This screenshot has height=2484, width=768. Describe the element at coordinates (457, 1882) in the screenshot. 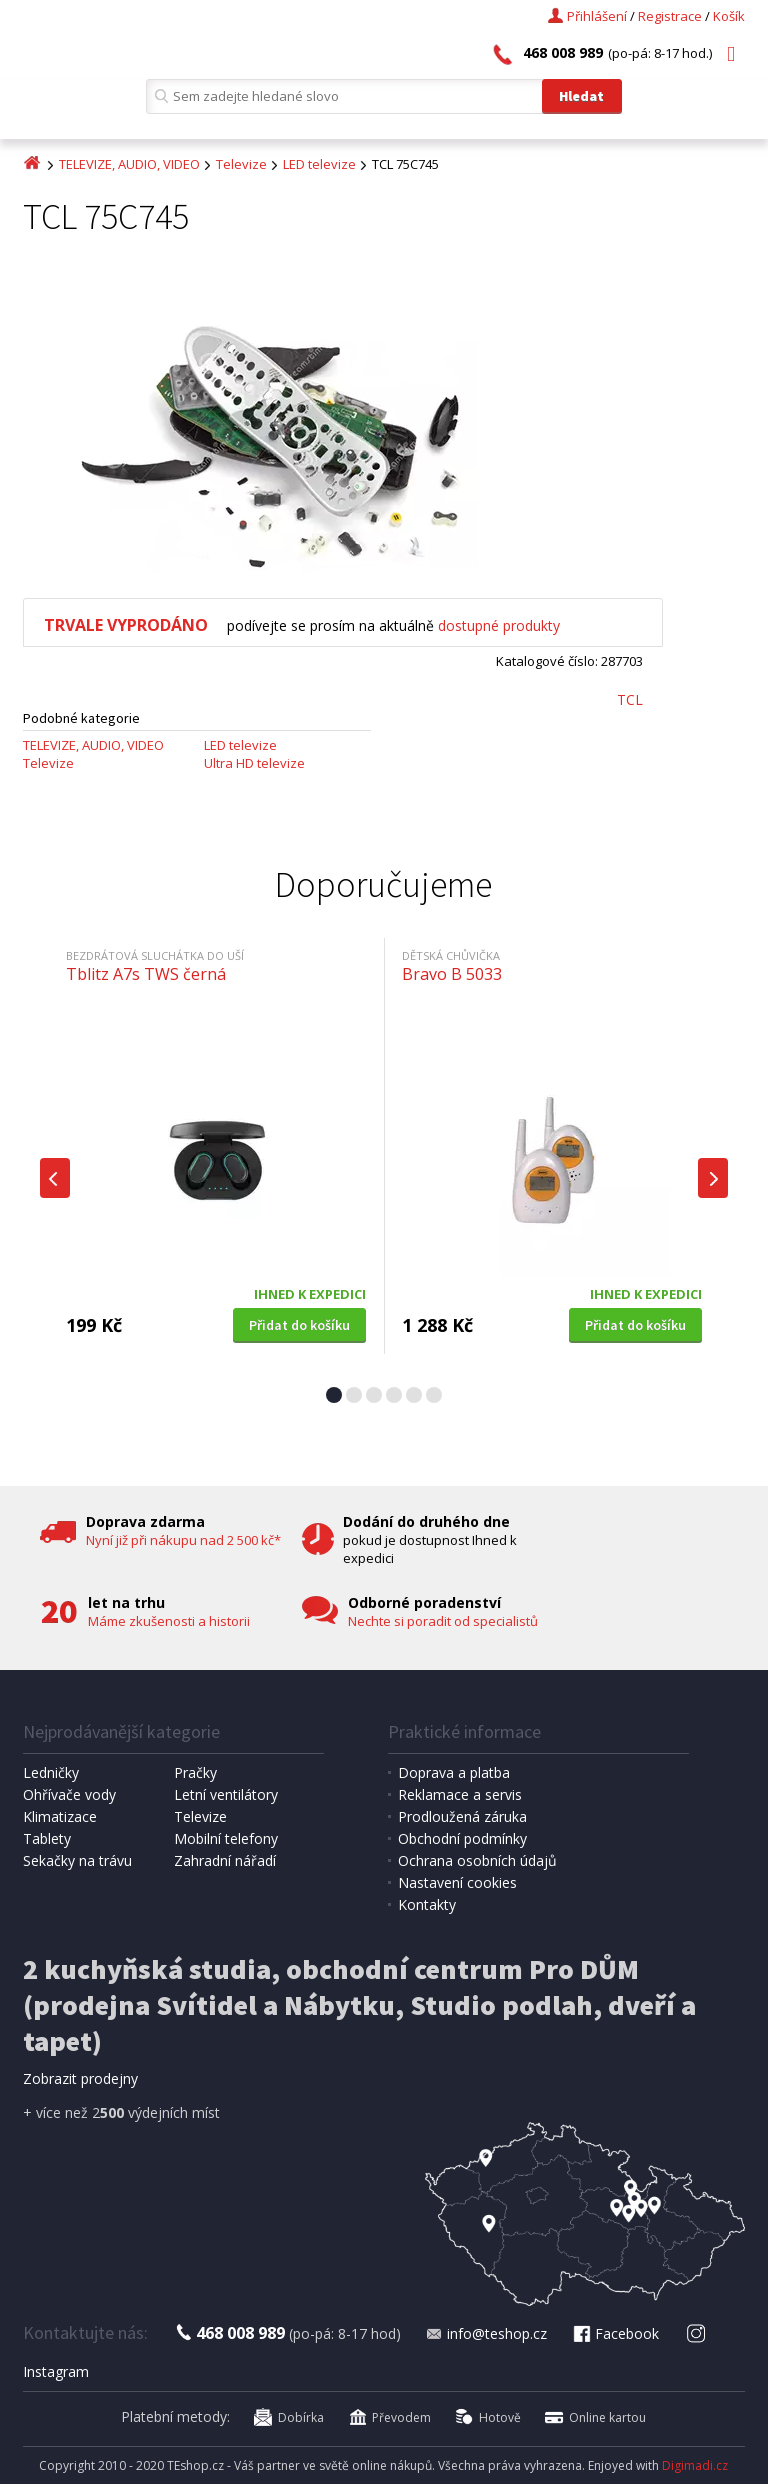

I see `Nastavení cookies` at that location.